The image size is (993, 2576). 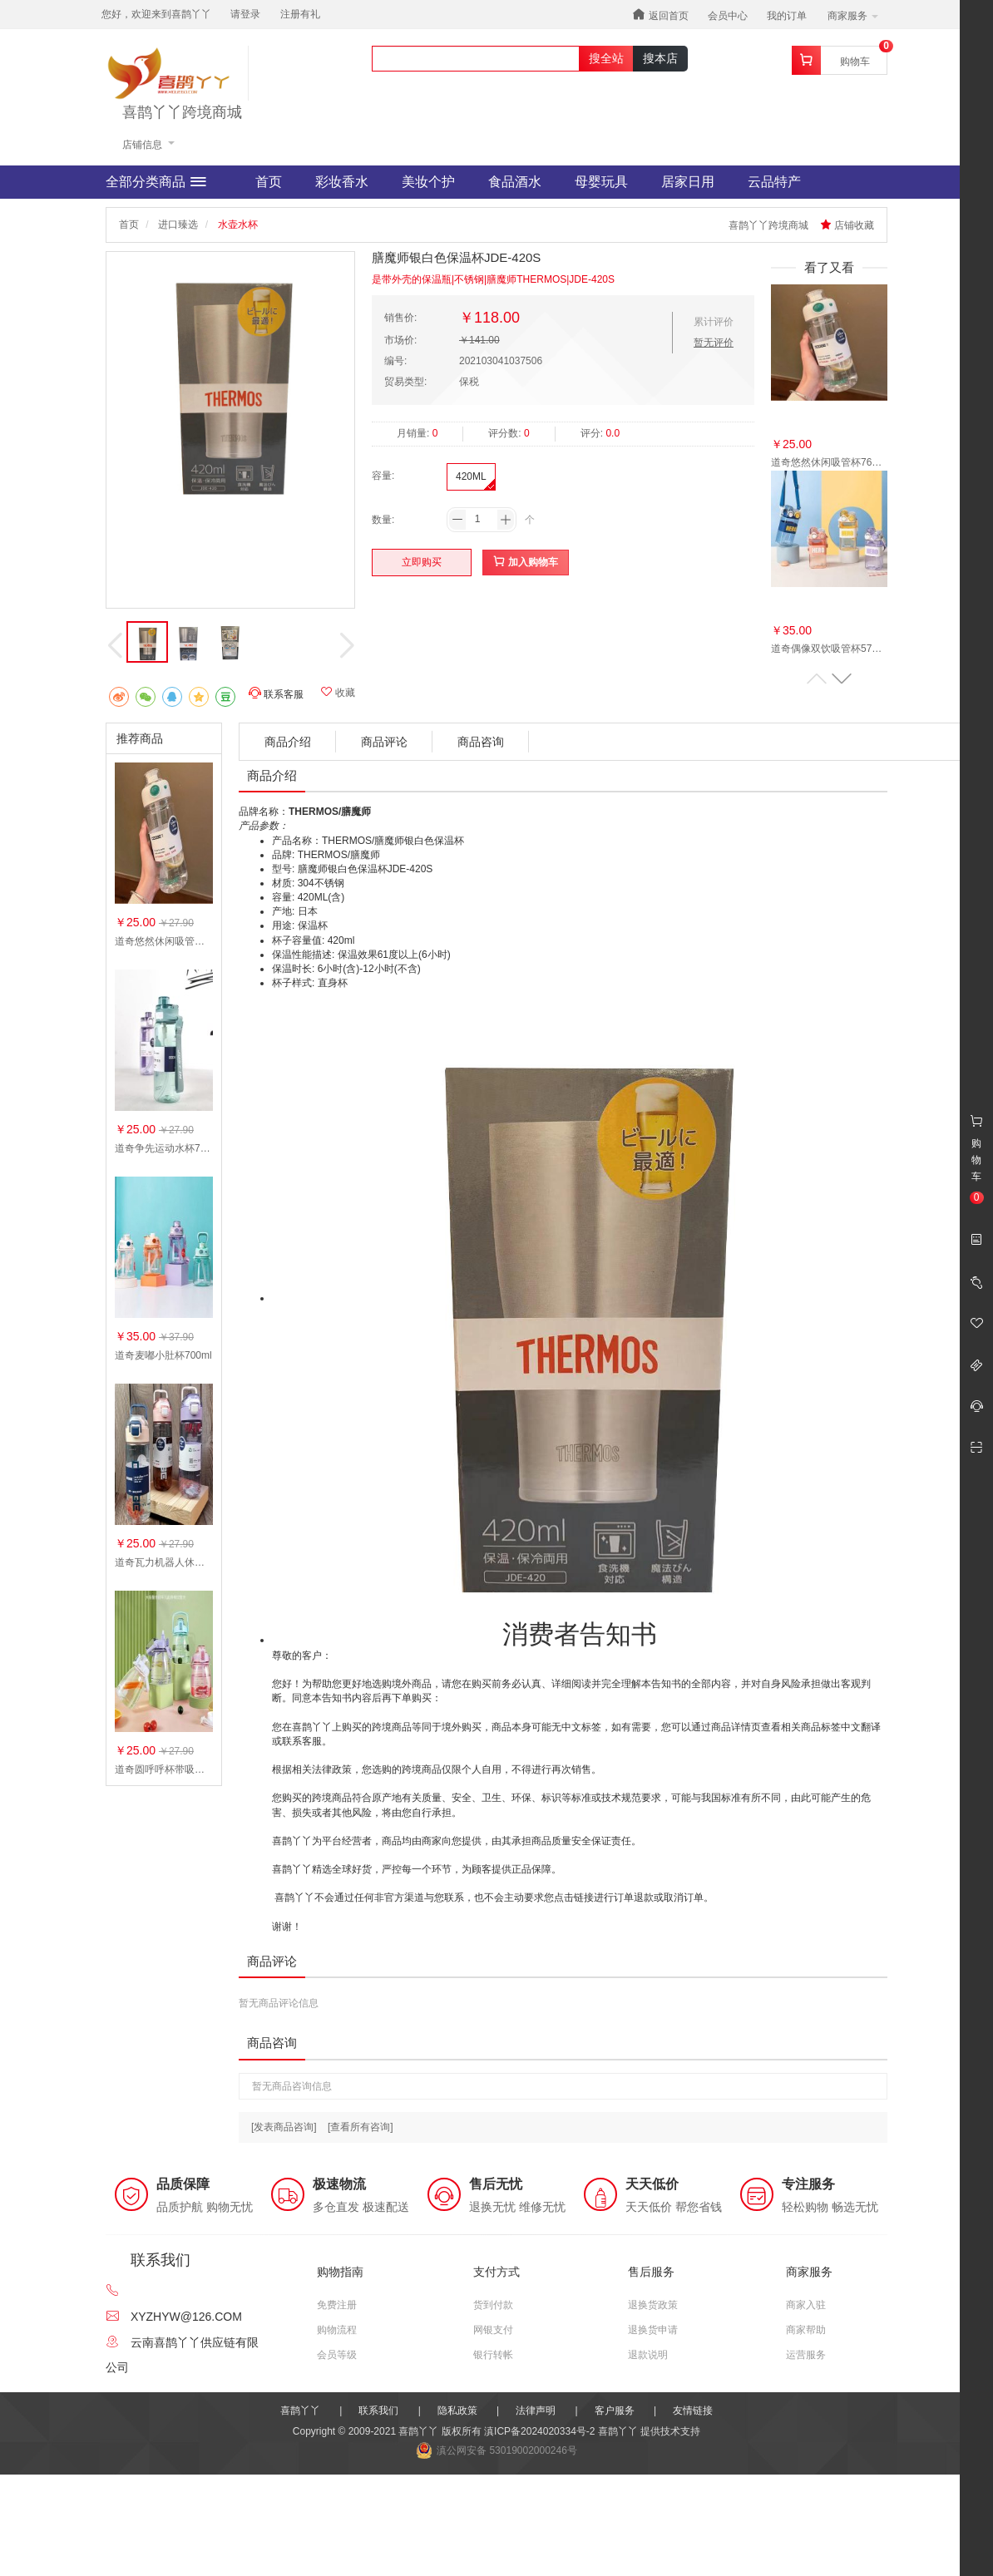 I want to click on 会员中心, so click(x=728, y=16).